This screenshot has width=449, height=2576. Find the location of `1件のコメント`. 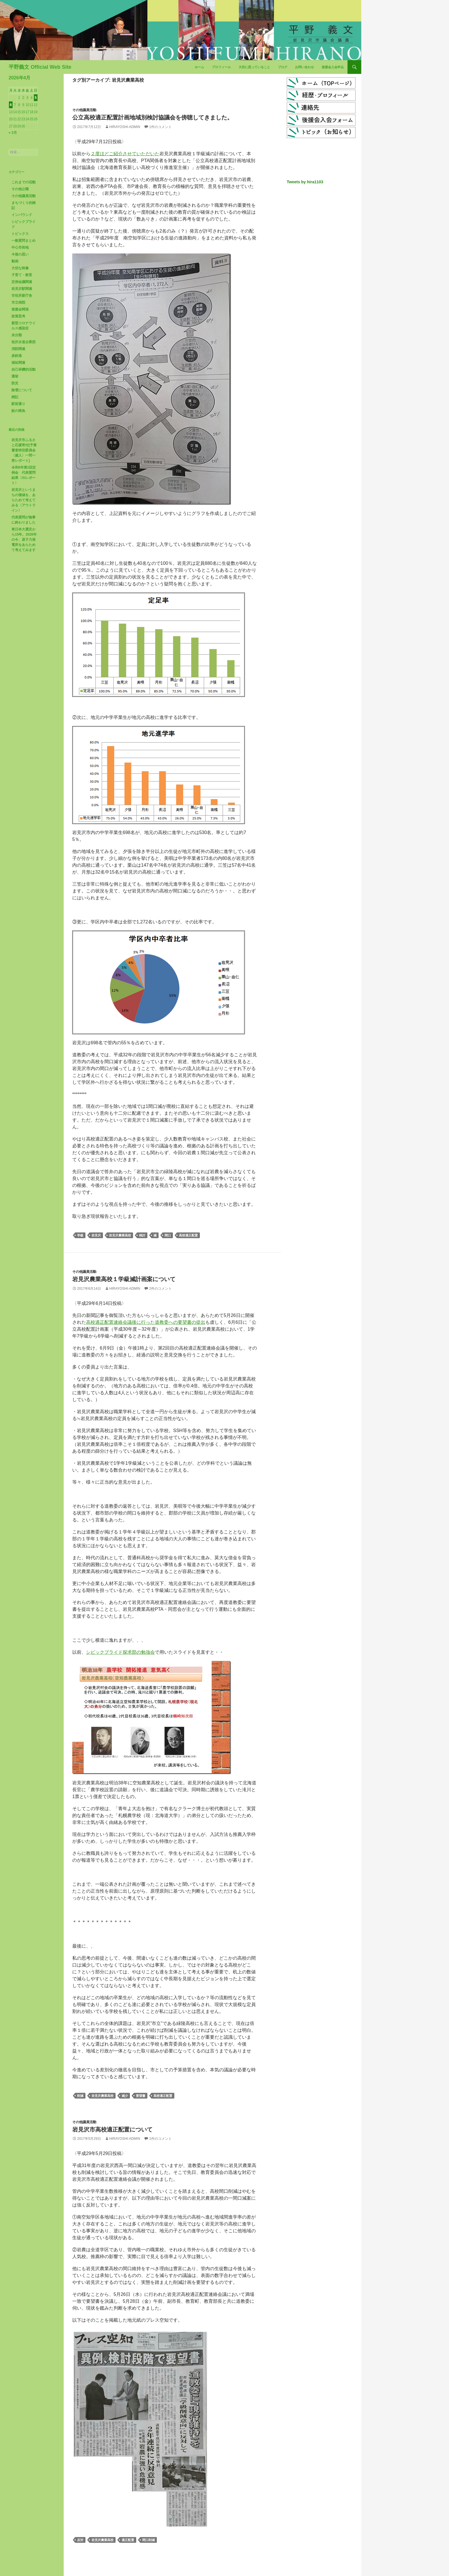

1件のコメント is located at coordinates (160, 127).